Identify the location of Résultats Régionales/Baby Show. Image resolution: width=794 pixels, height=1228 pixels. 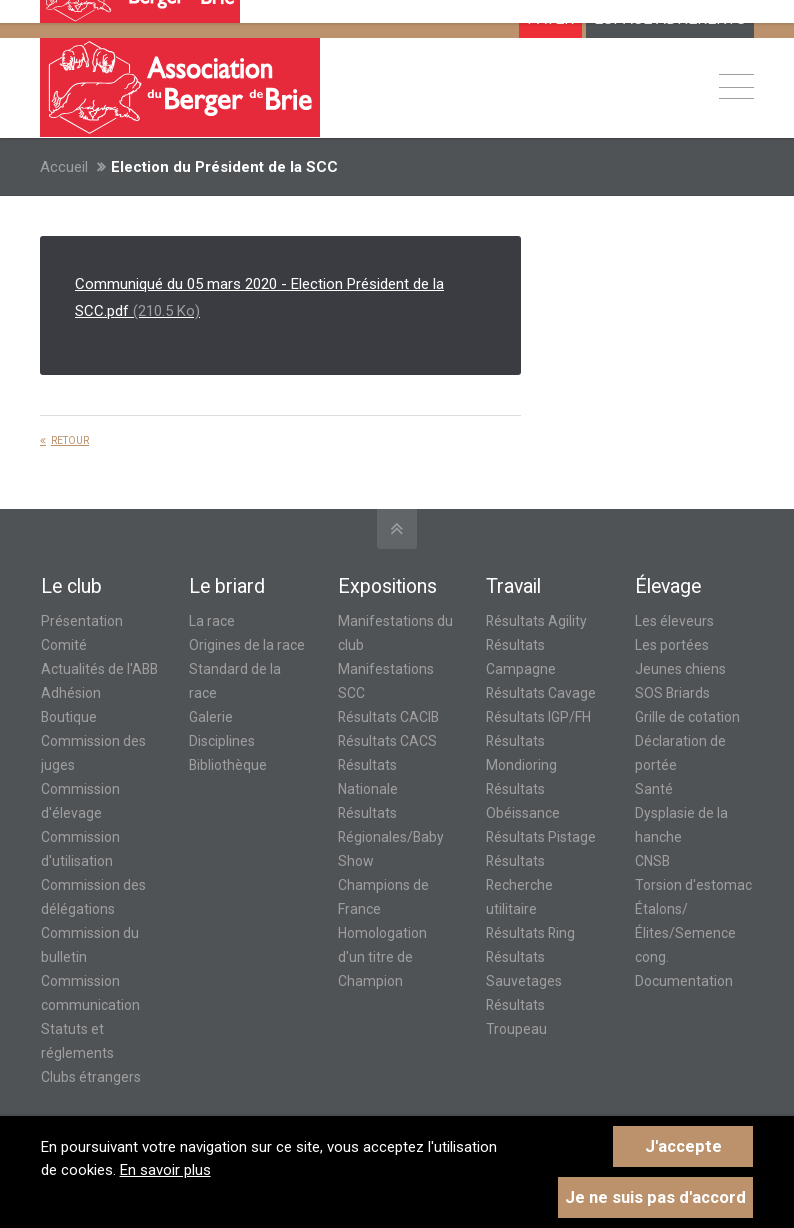
(391, 837).